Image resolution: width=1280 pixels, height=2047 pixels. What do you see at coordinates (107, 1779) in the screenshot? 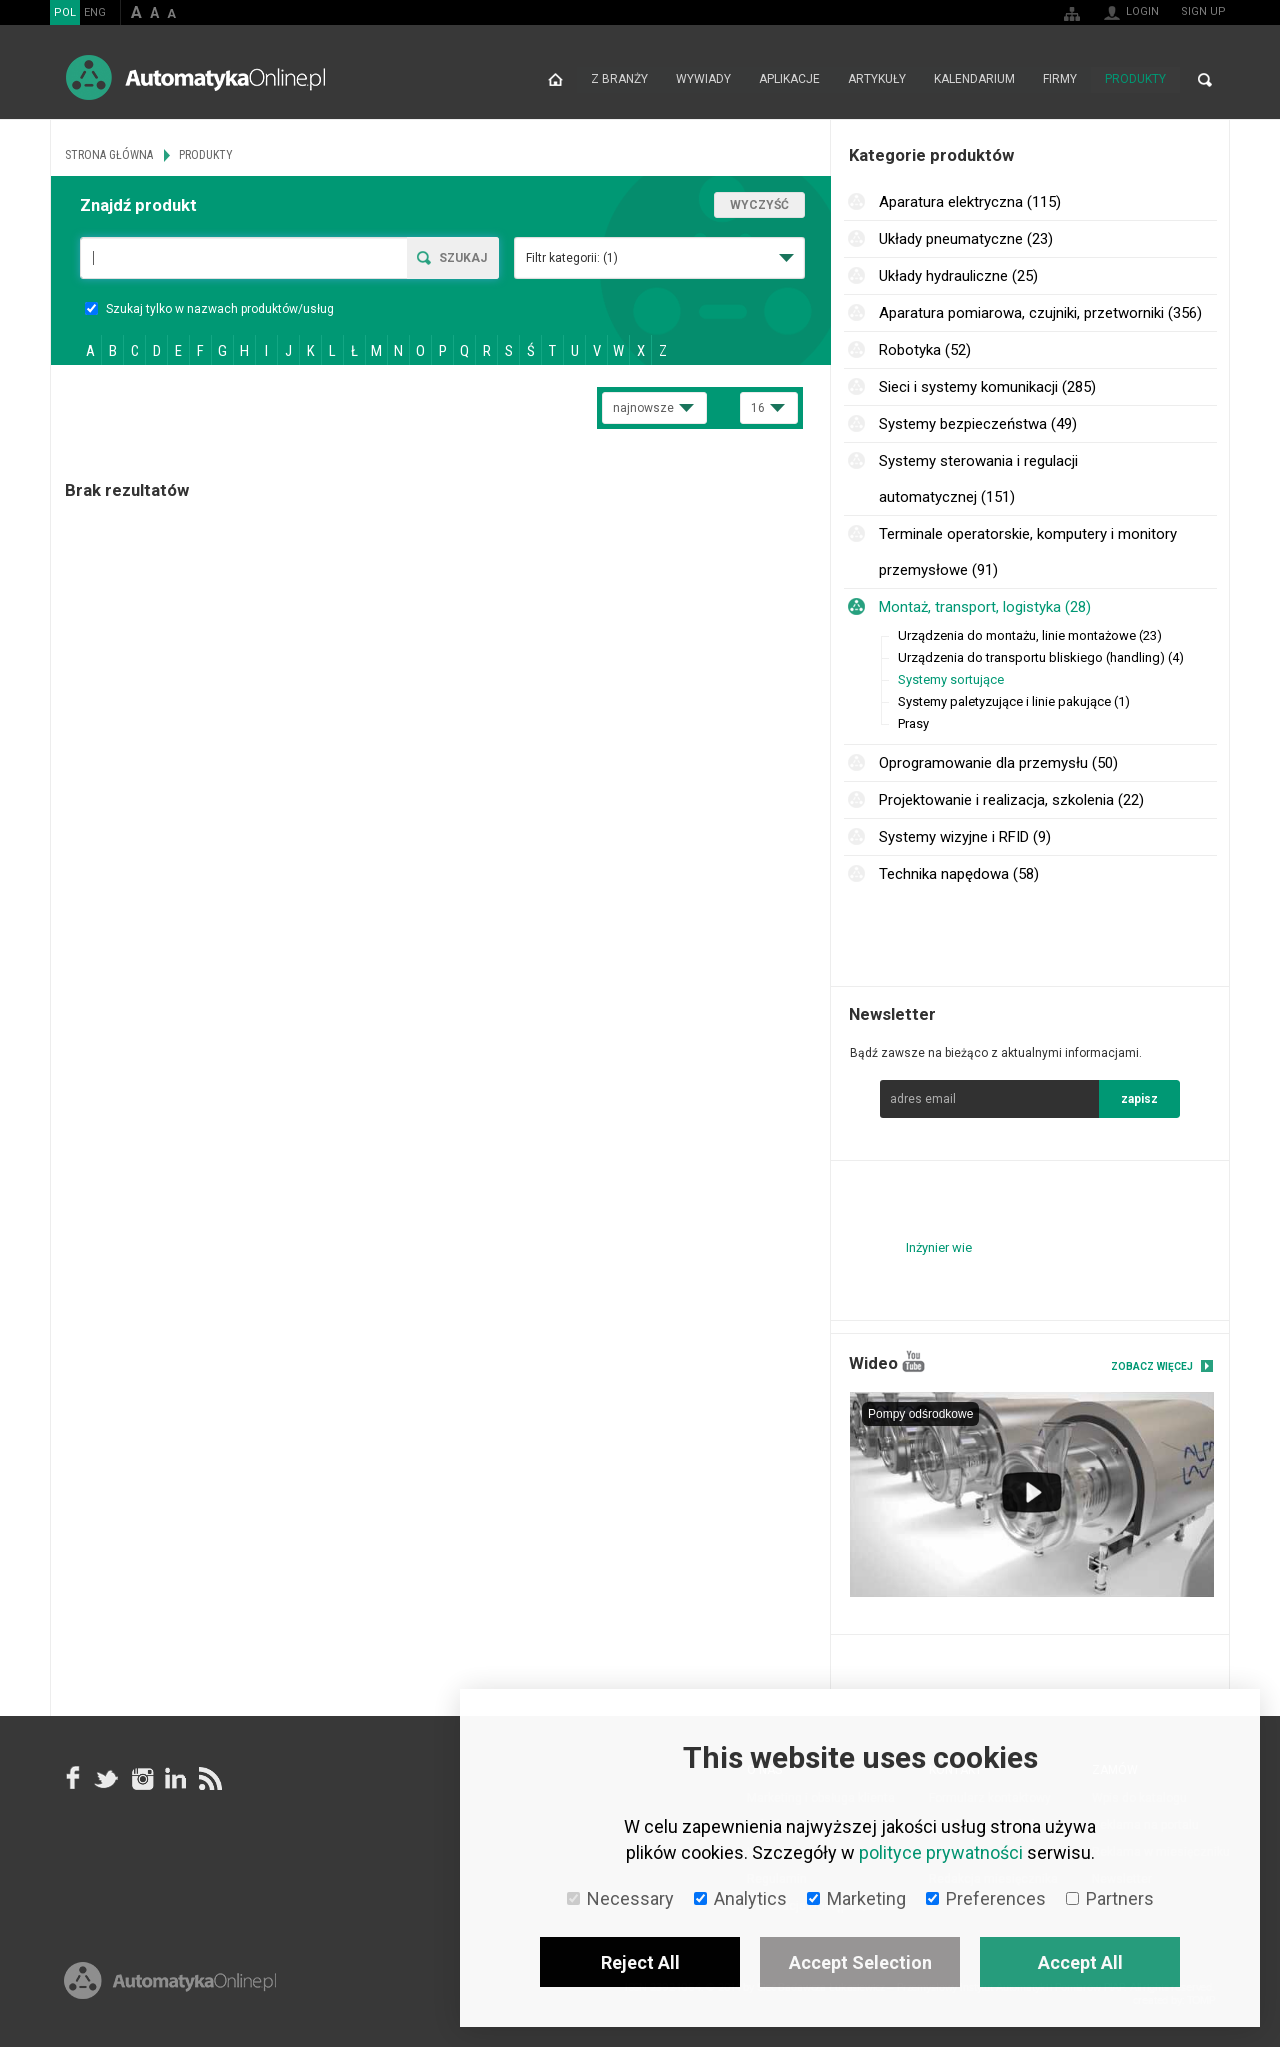
I see `Tweeter` at bounding box center [107, 1779].